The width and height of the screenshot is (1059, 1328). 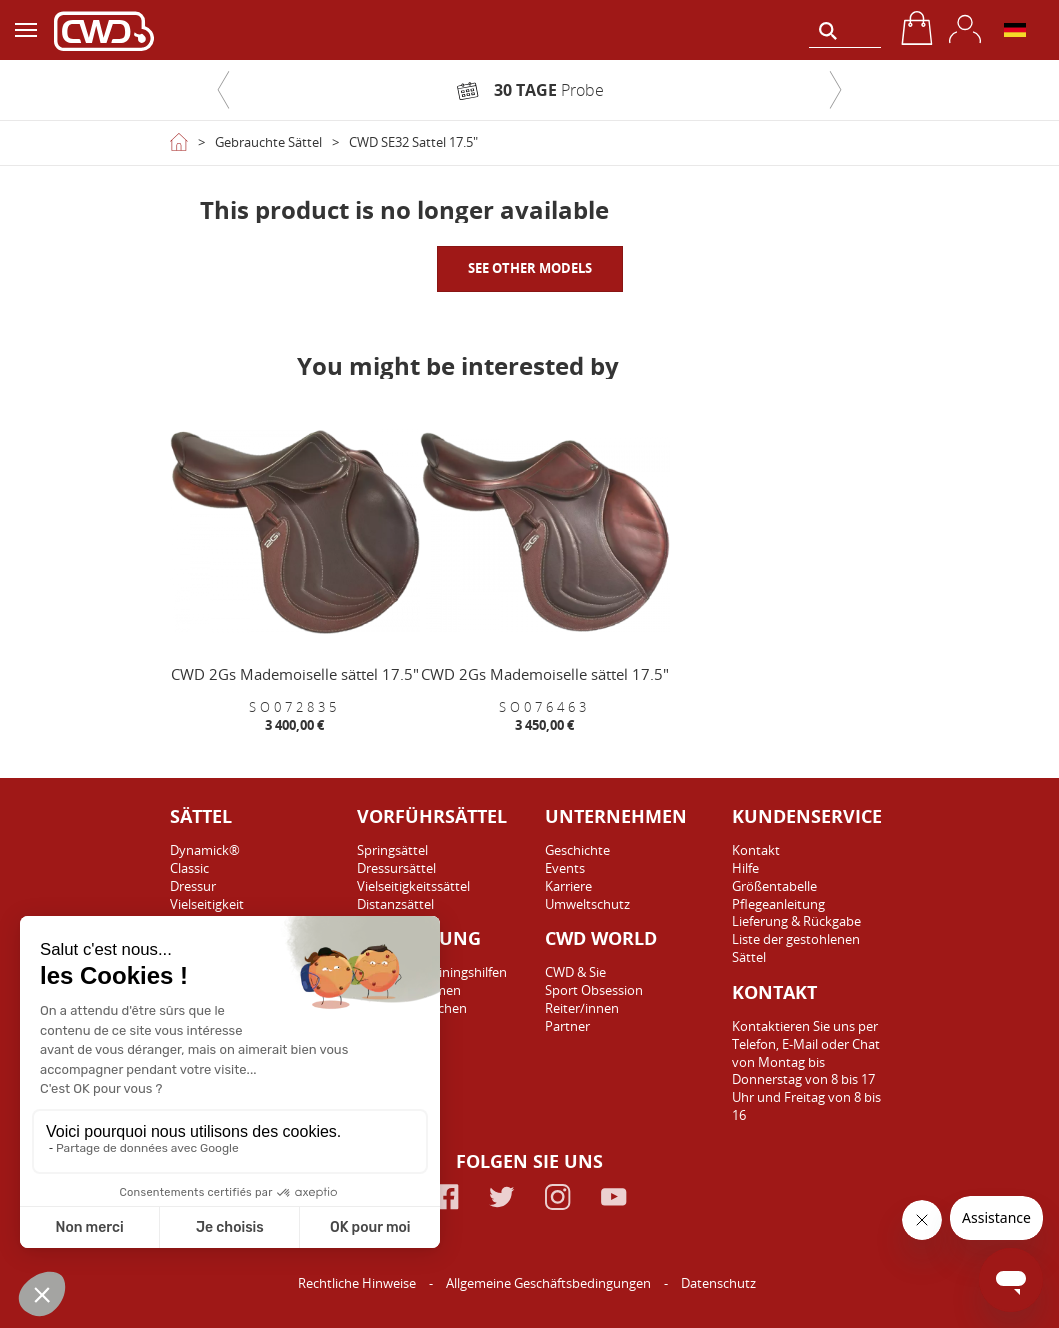 I want to click on Lieferung & Rückgabe, so click(x=796, y=921).